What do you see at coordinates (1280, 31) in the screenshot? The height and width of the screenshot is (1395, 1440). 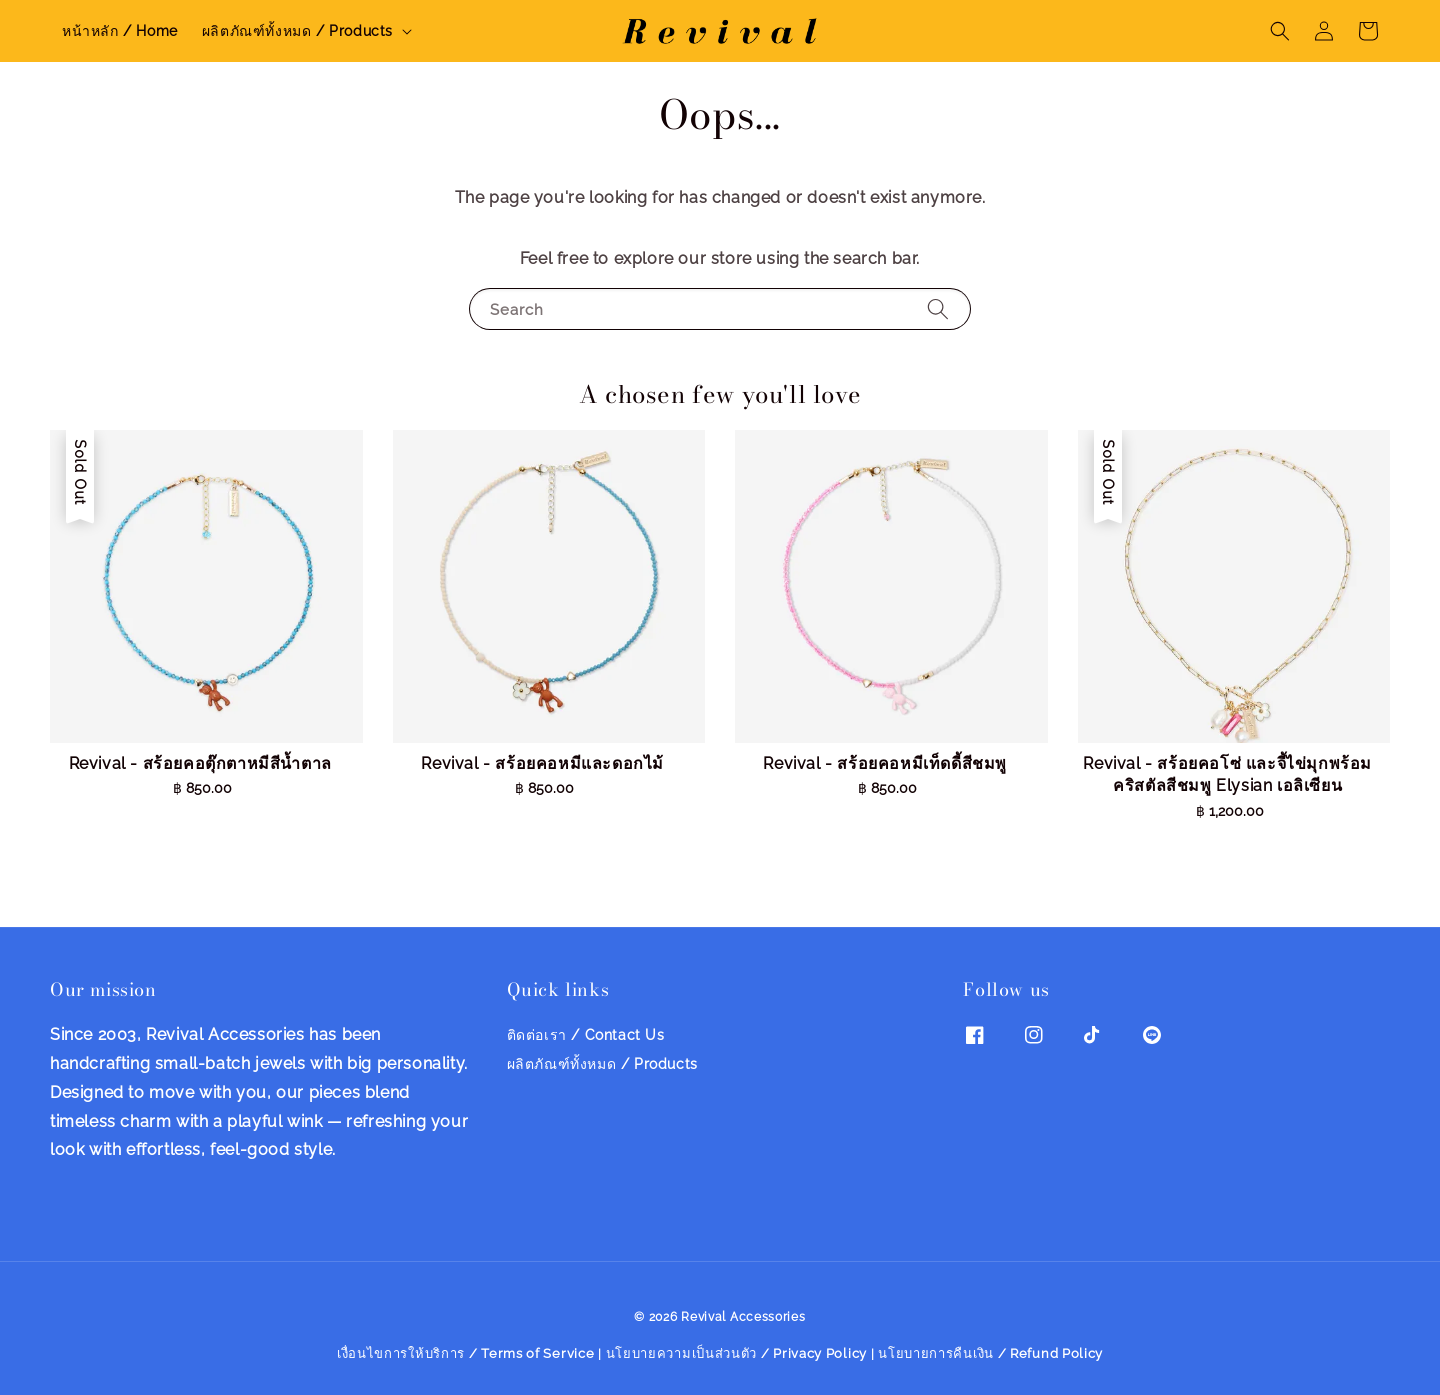 I see `[button]` at bounding box center [1280, 31].